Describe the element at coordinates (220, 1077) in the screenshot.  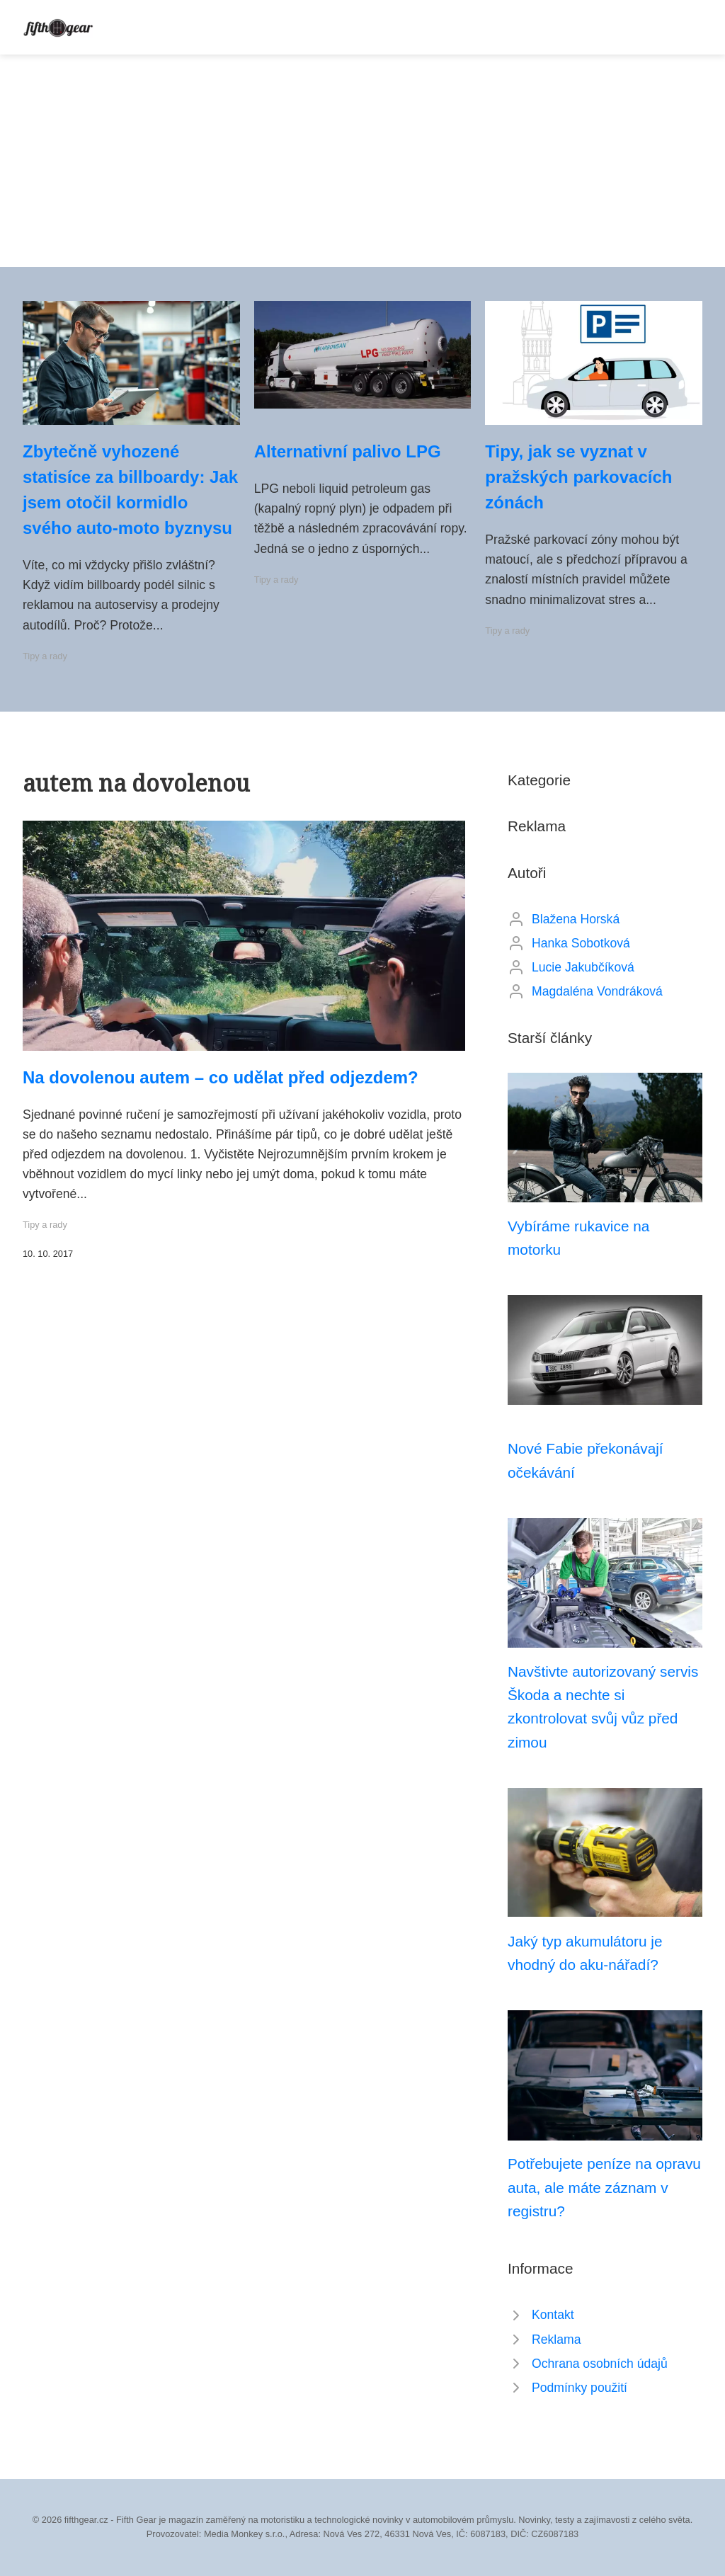
I see `Na dovolenou autem – co udělat před odjezdem?` at that location.